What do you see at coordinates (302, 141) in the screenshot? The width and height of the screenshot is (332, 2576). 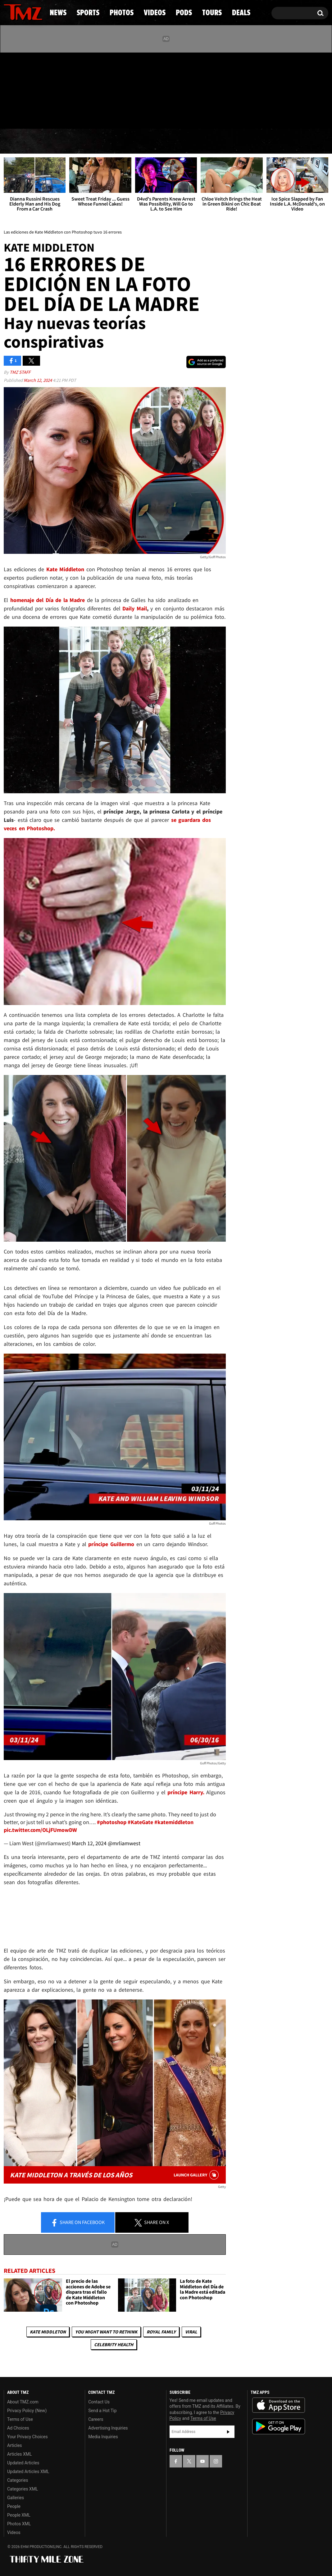 I see `Deals` at bounding box center [302, 141].